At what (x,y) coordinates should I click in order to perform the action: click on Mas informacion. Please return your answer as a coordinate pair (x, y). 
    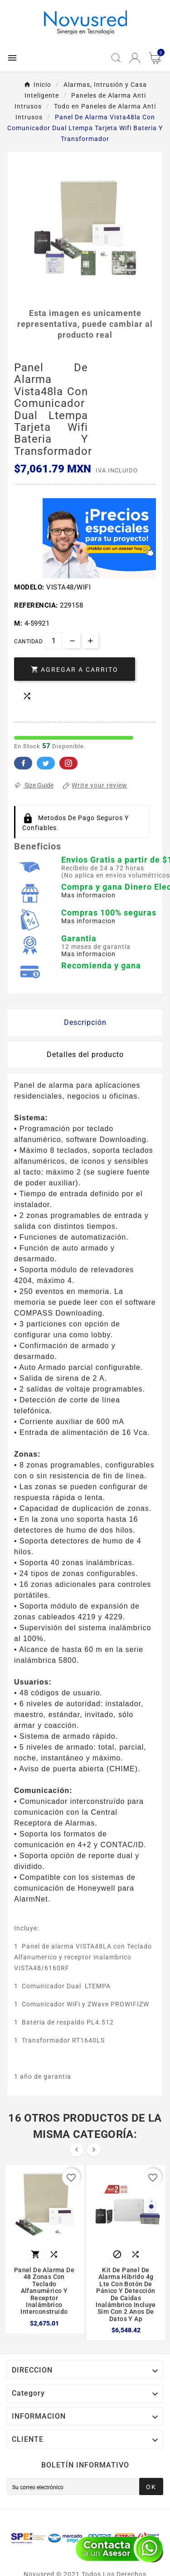
    Looking at the image, I should click on (88, 895).